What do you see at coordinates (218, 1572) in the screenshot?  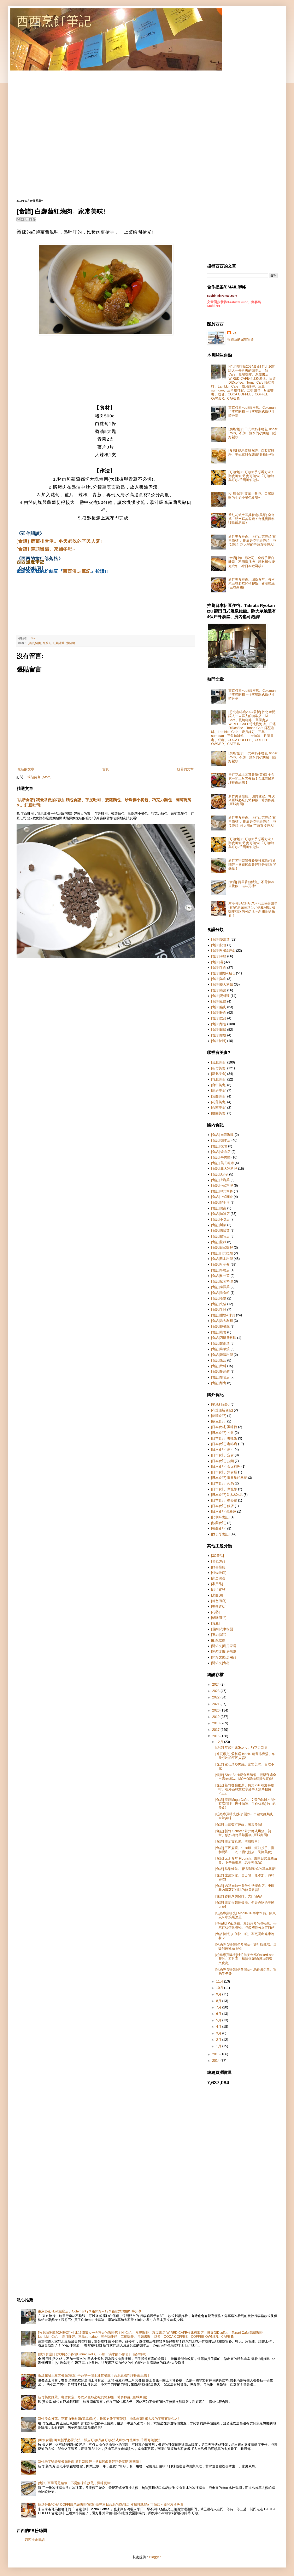 I see `[好物推薦]` at bounding box center [218, 1572].